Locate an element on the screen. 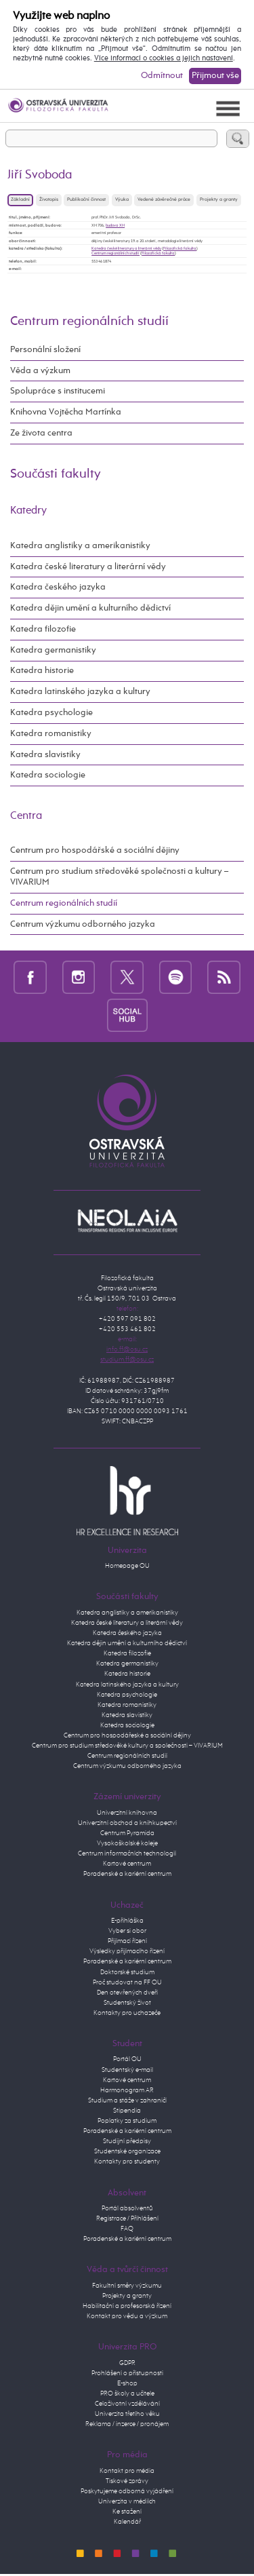 The height and width of the screenshot is (2576, 254). Poplatky za studium is located at coordinates (127, 2120).